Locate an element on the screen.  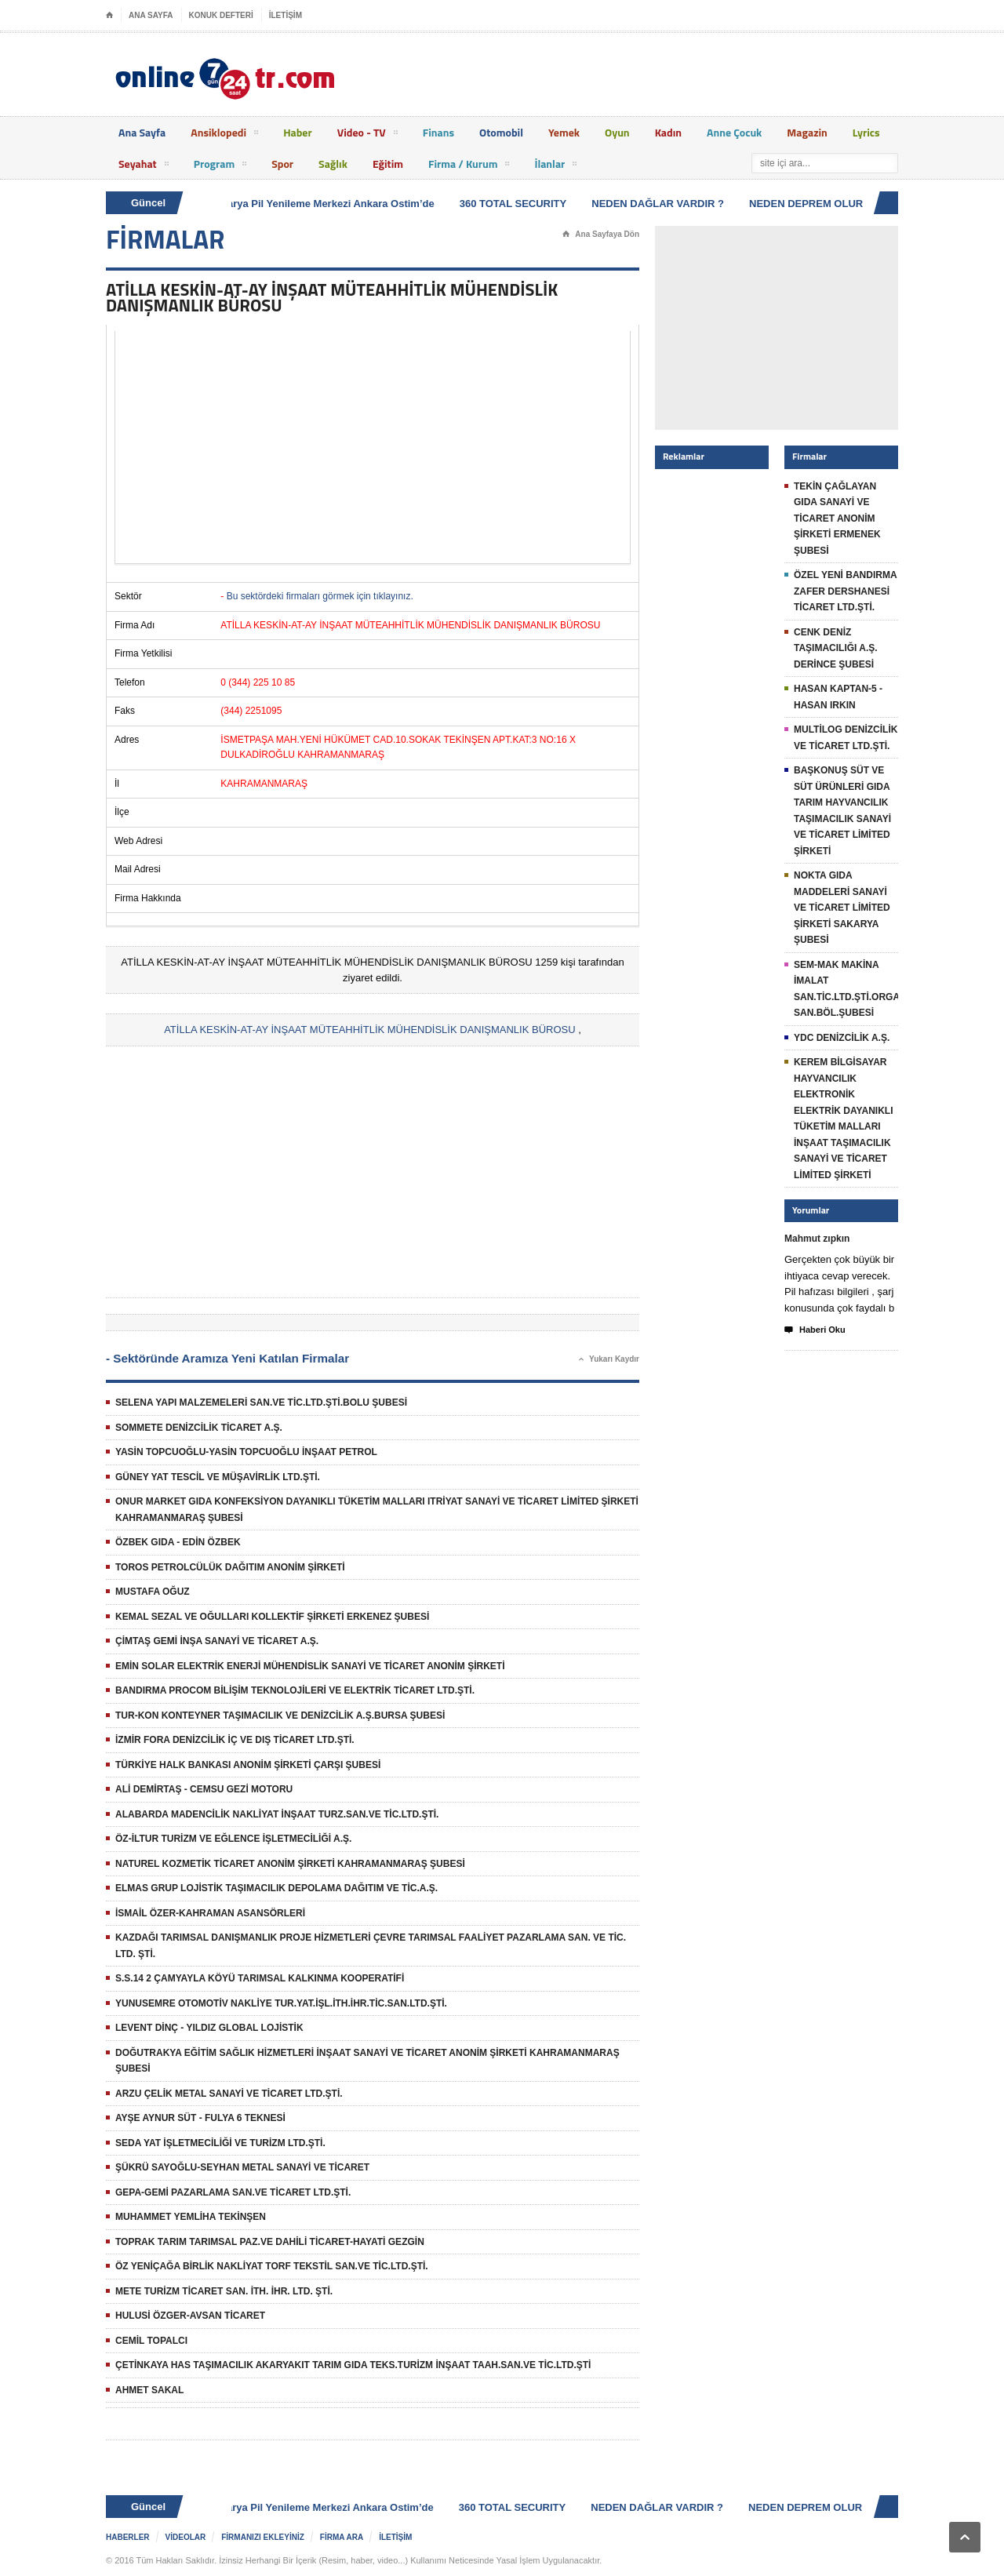
Video - TV is located at coordinates (367, 135).